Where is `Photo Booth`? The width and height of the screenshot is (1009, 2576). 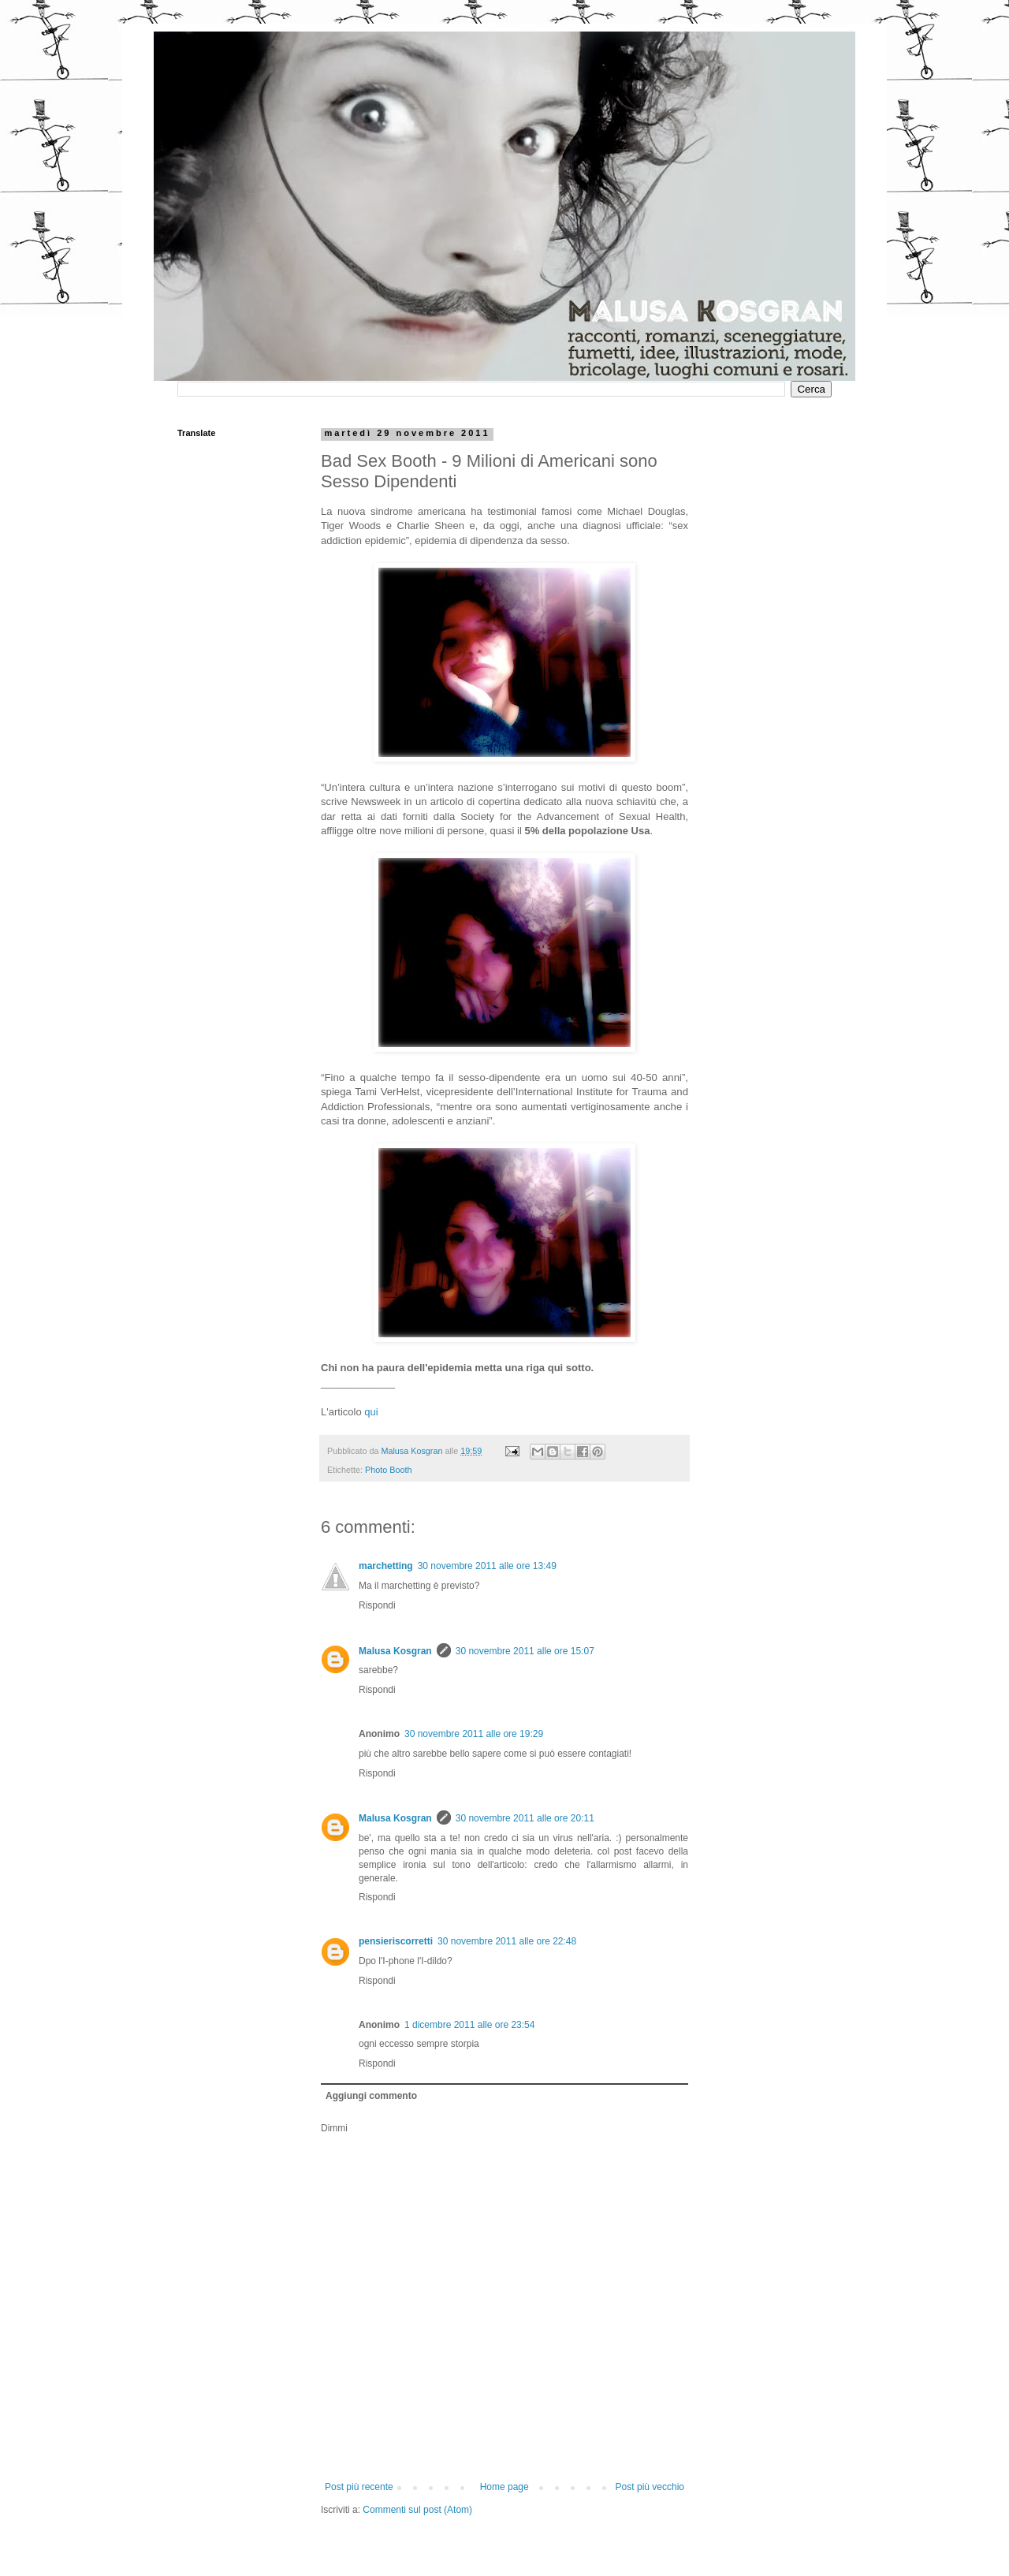
Photo Booth is located at coordinates (388, 1469).